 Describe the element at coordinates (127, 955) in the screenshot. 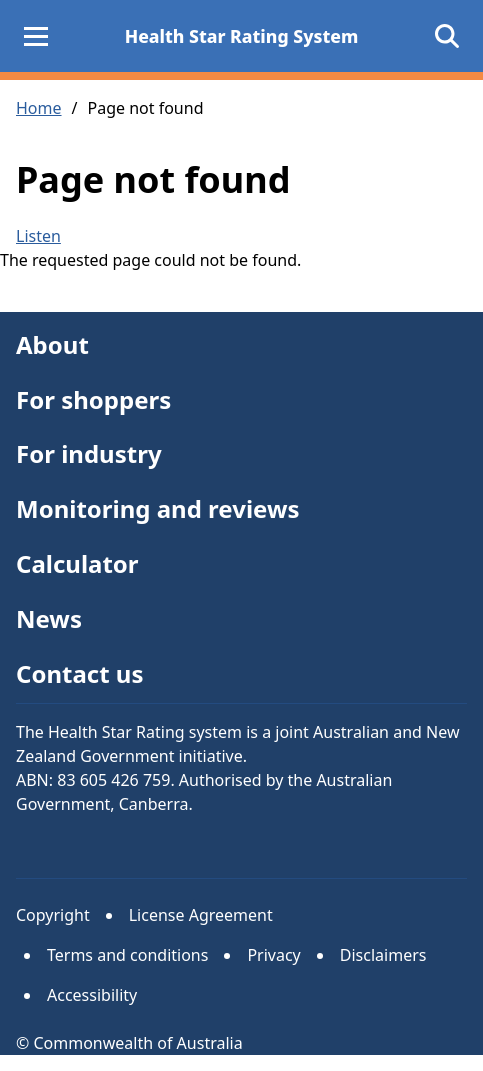

I see `Terms and conditions` at that location.